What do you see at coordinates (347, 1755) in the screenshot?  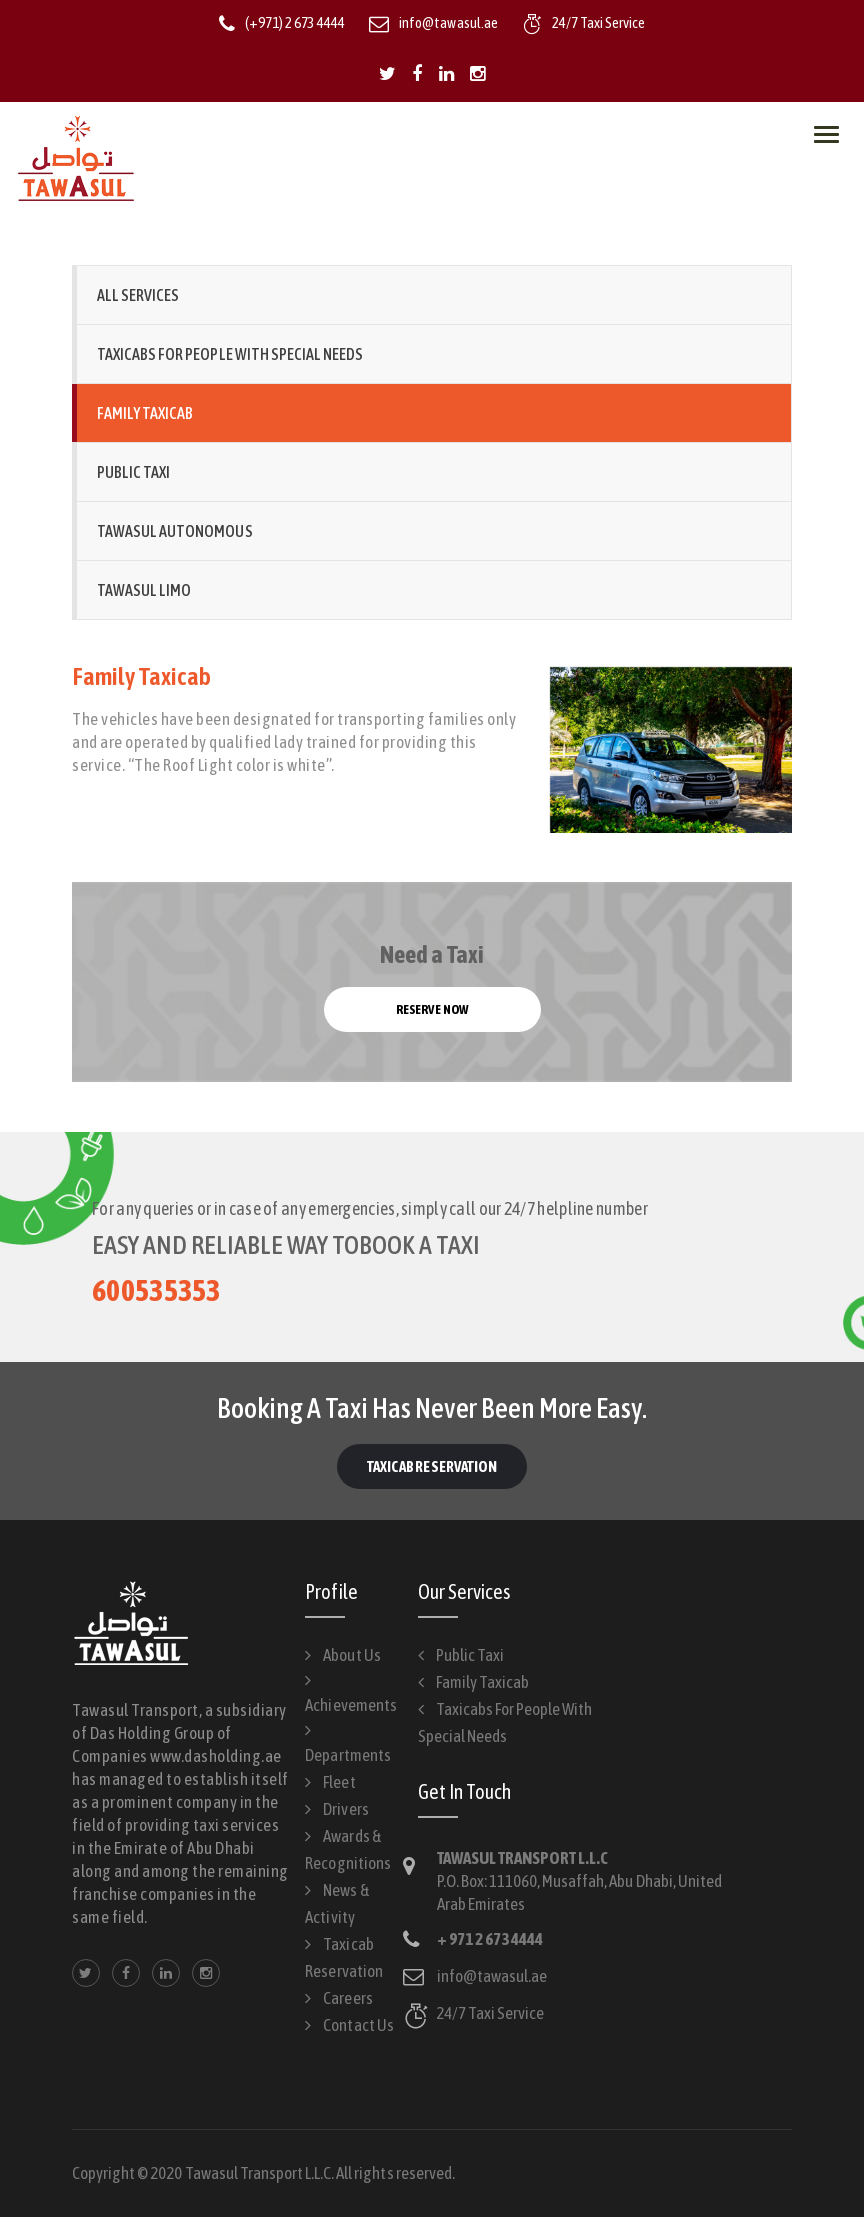 I see `Departments` at bounding box center [347, 1755].